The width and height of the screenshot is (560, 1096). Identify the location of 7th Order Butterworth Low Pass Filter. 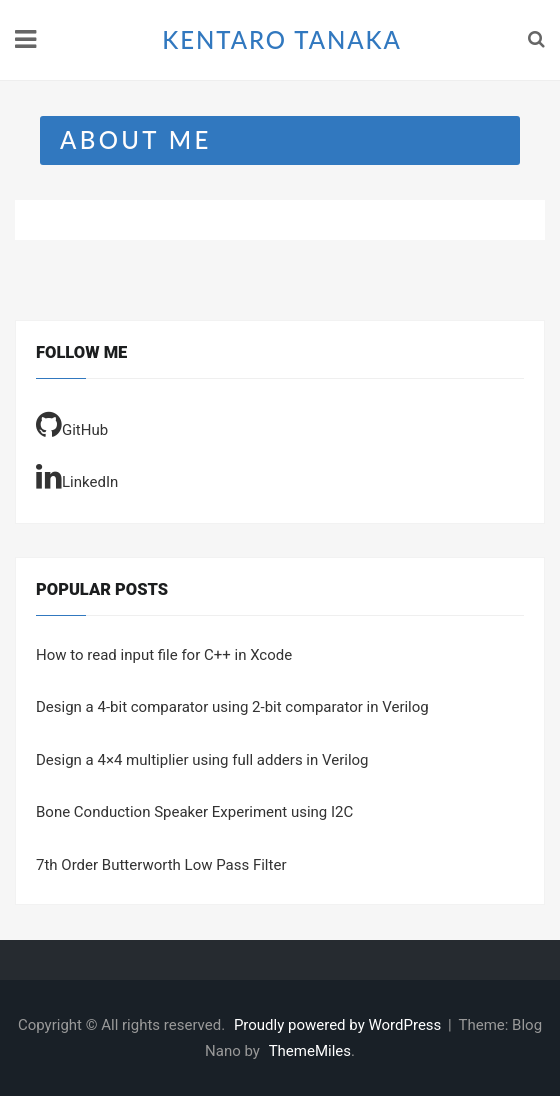
(161, 865).